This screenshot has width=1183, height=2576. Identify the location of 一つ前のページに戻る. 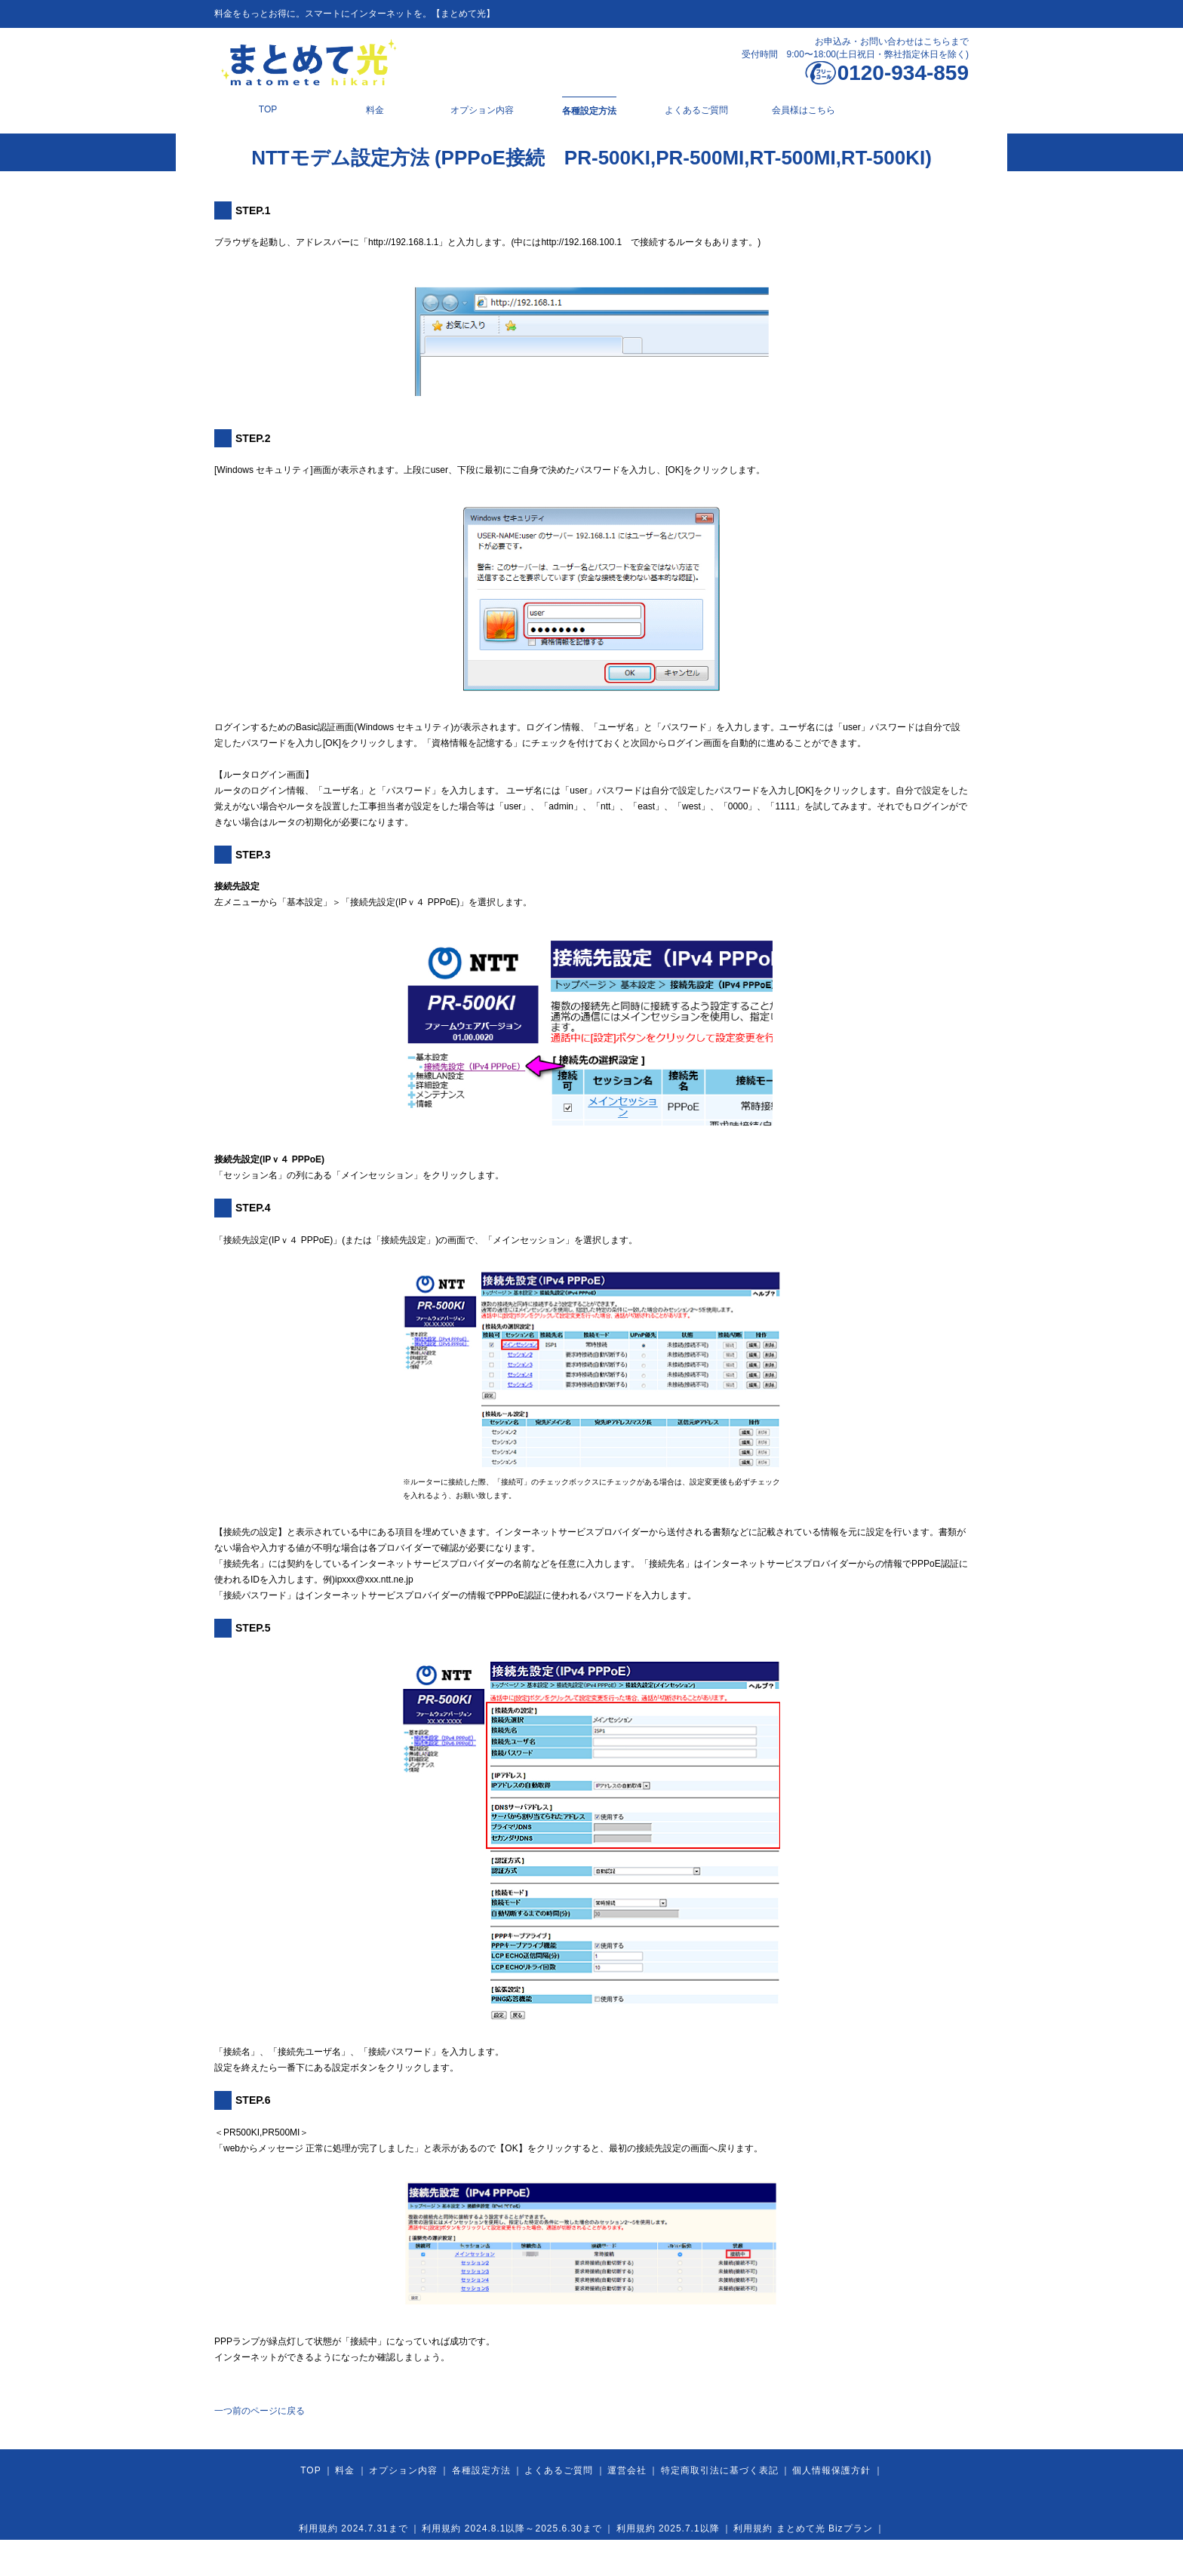
(259, 2411).